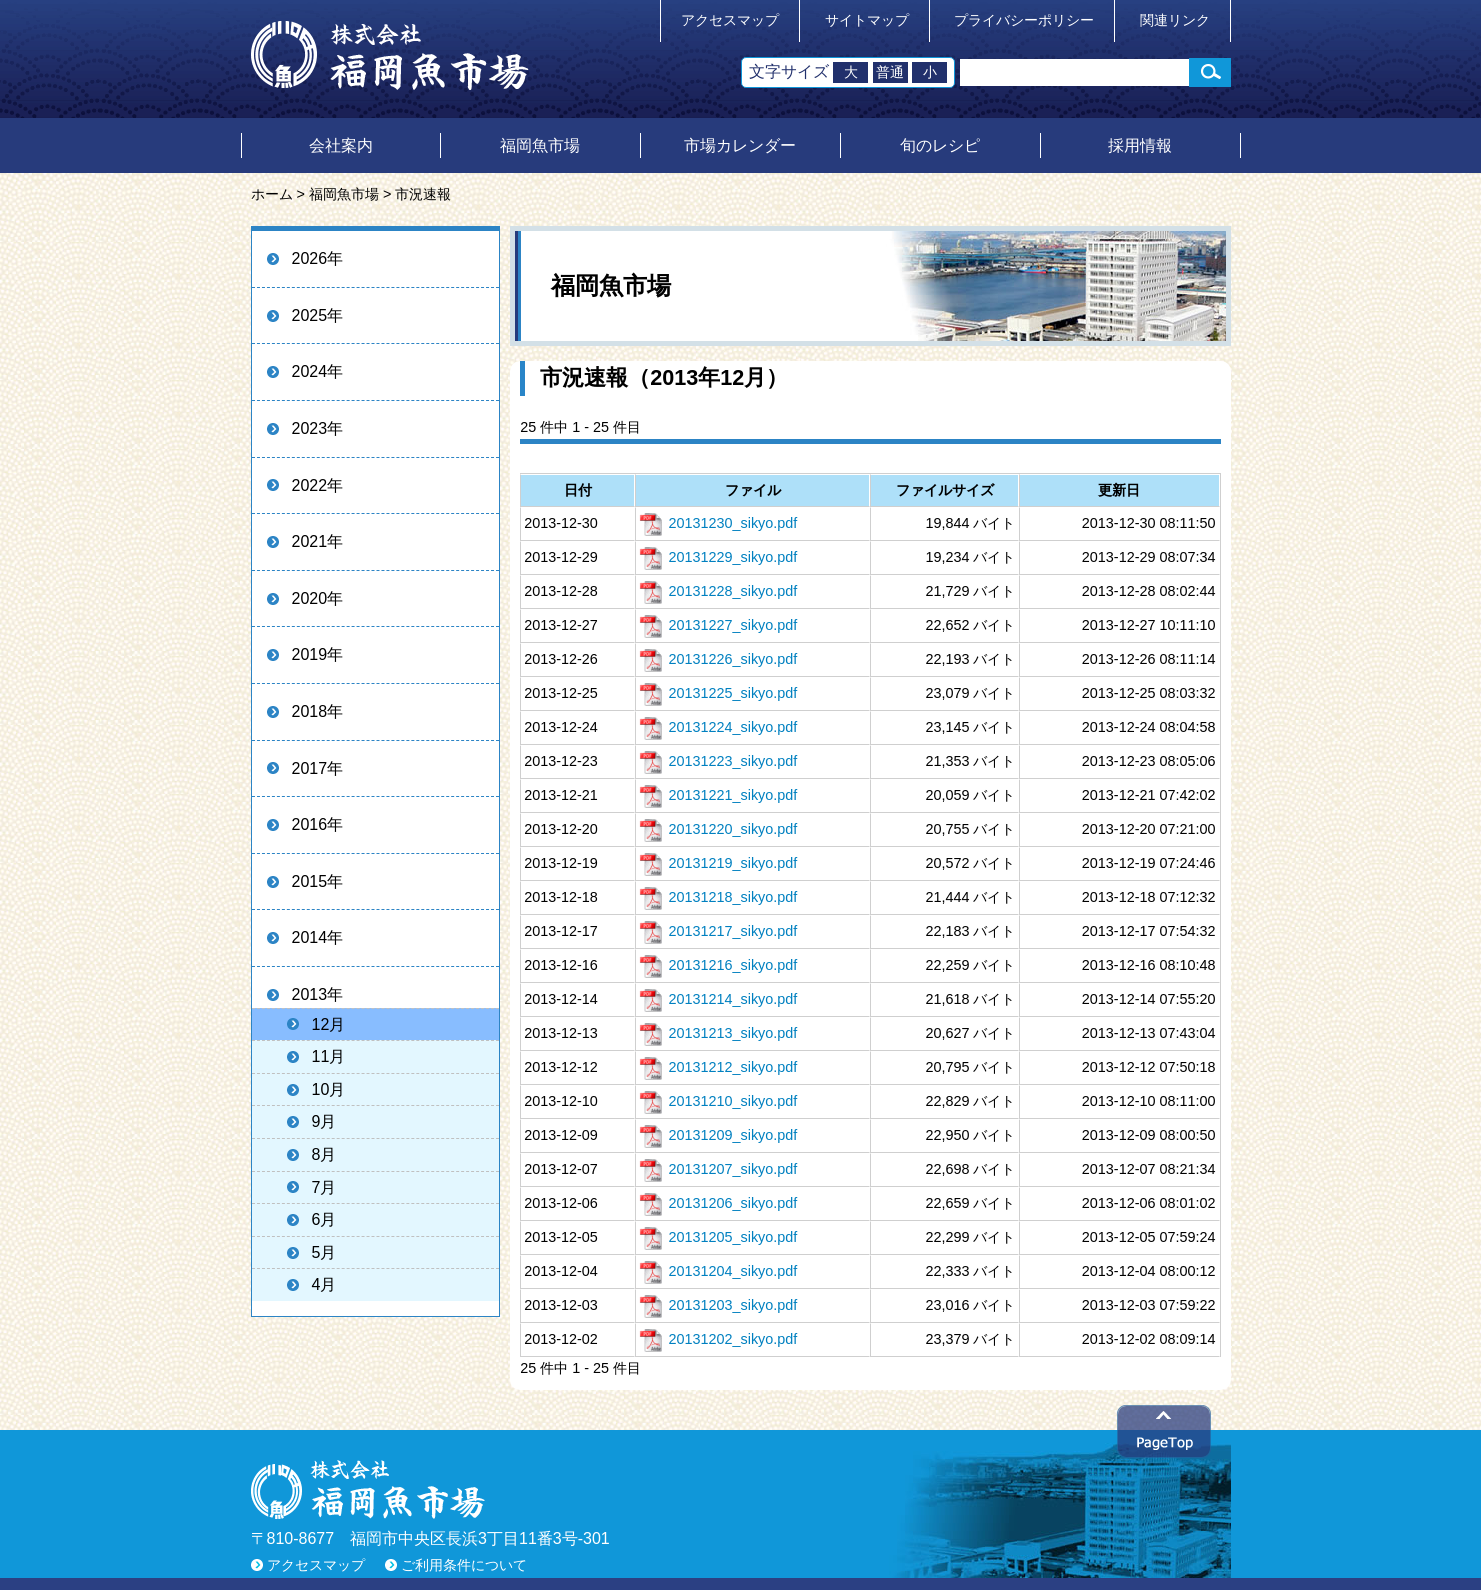 The height and width of the screenshot is (1590, 1481). What do you see at coordinates (324, 1219) in the screenshot?
I see `6月` at bounding box center [324, 1219].